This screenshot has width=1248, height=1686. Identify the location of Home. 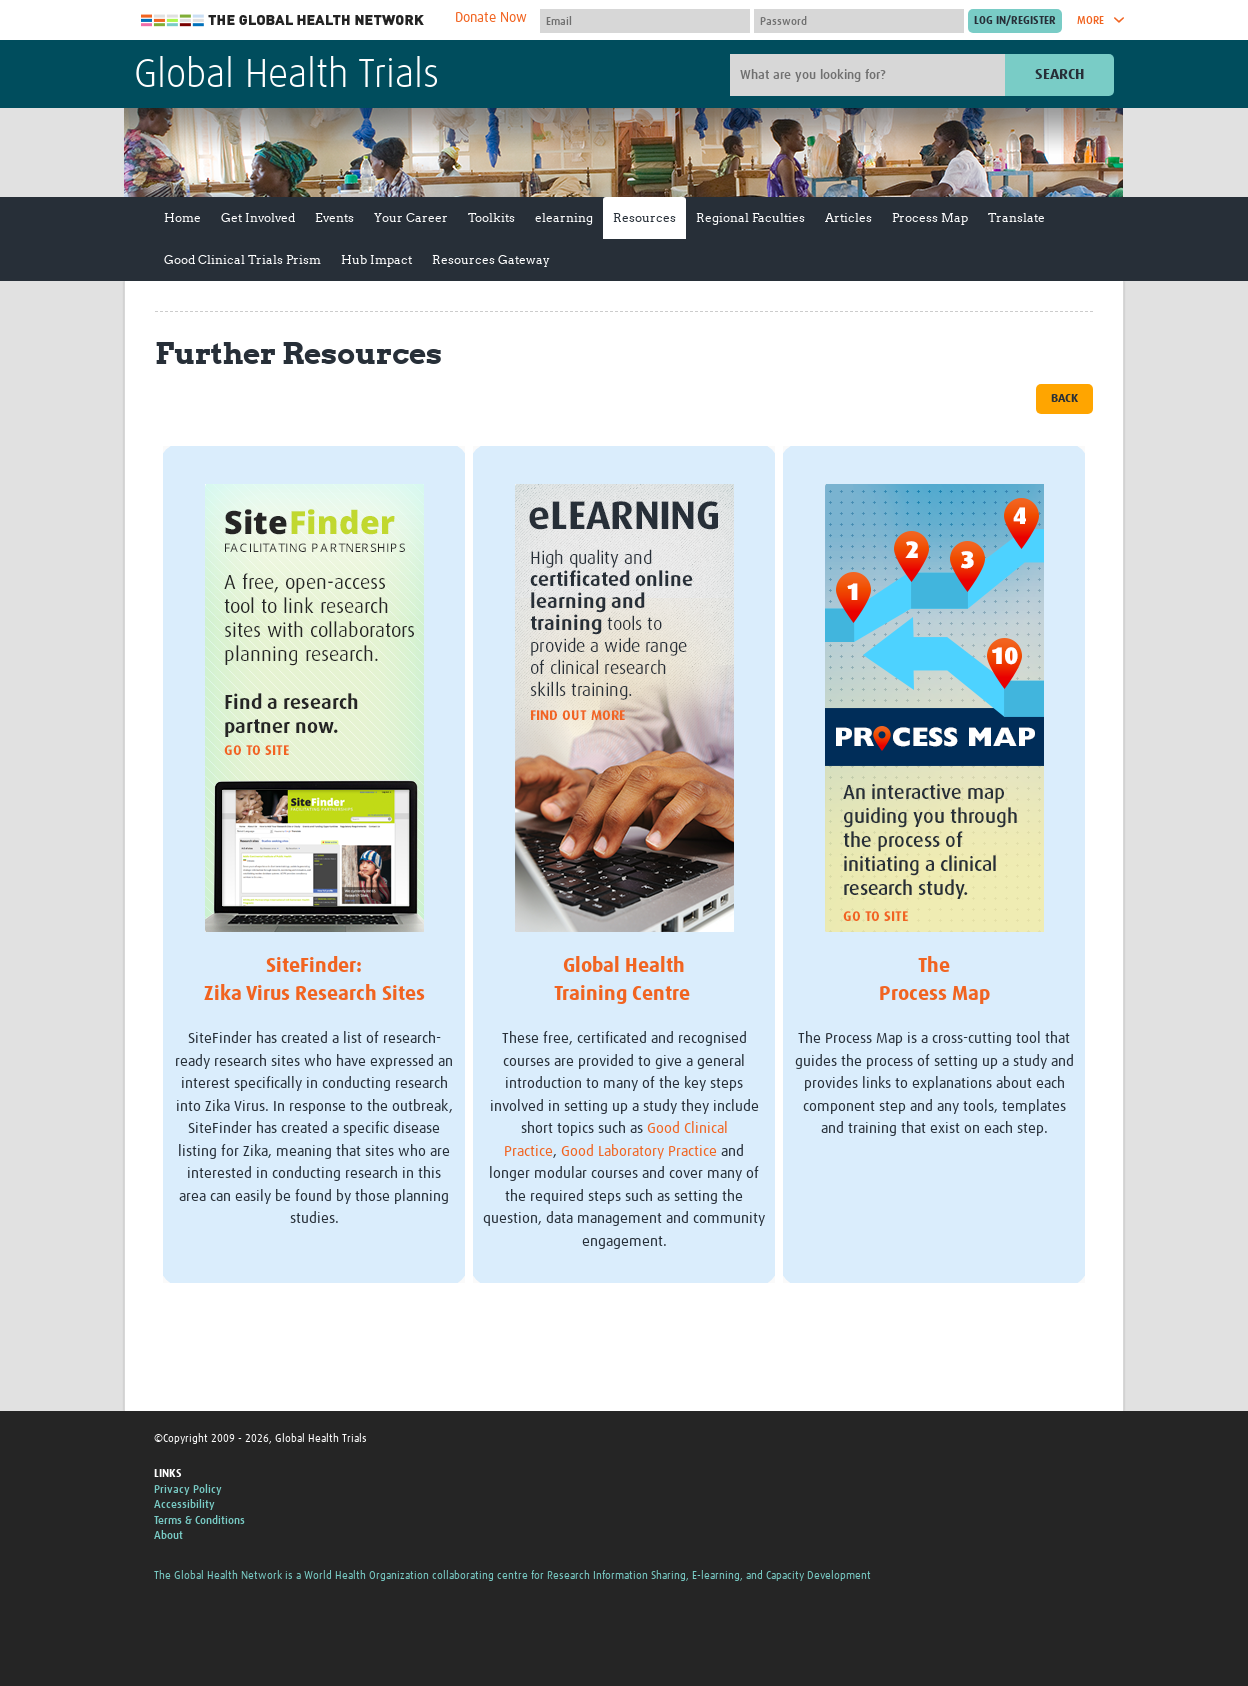
(182, 217).